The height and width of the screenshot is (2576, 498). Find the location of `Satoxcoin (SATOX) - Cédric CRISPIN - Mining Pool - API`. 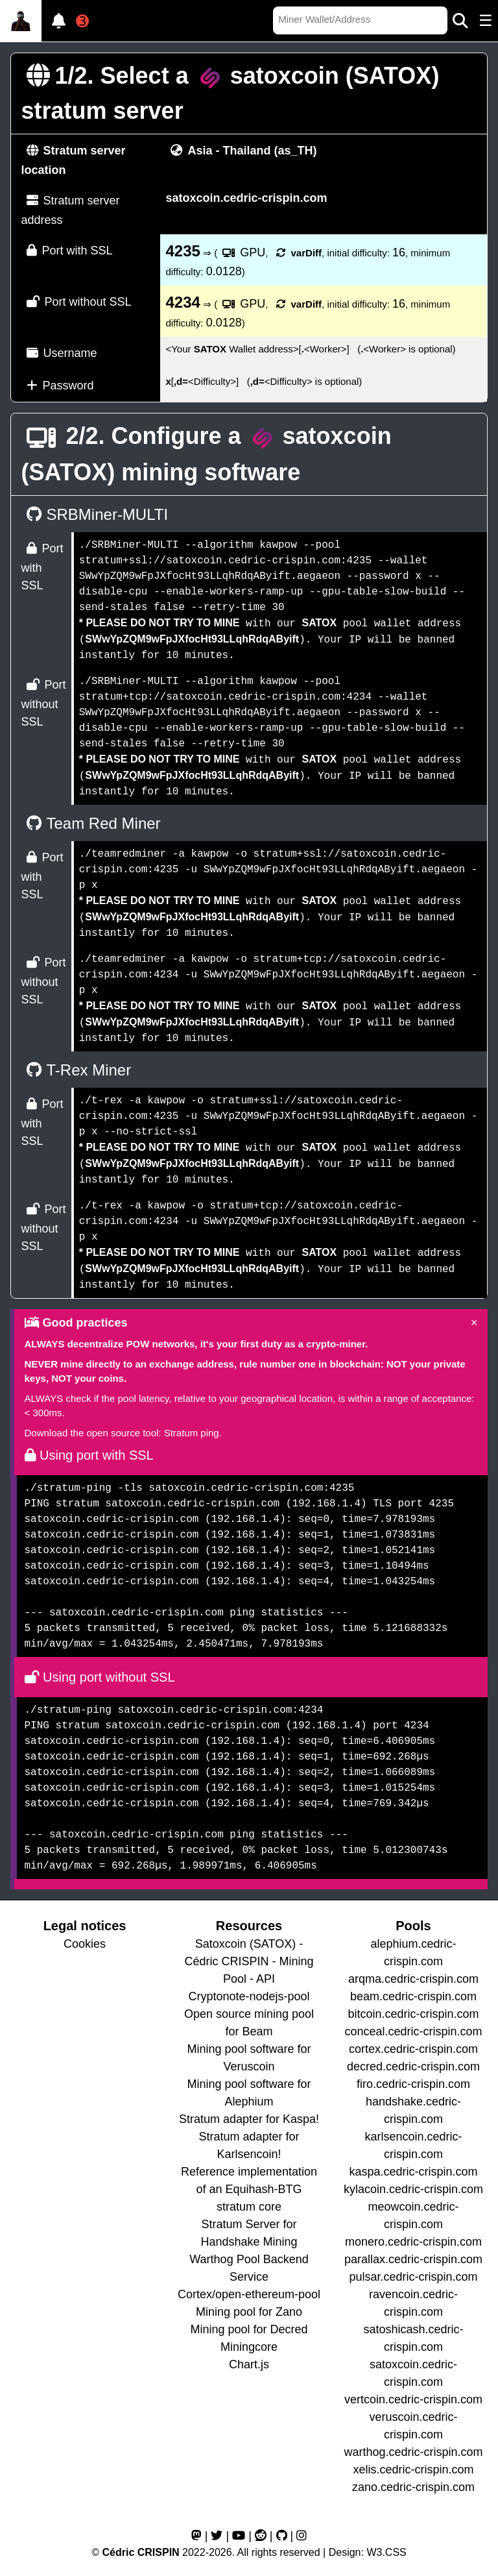

Satoxcoin (SATOX) - Cédric CRISPIN - Mining Pool - API is located at coordinates (248, 1961).